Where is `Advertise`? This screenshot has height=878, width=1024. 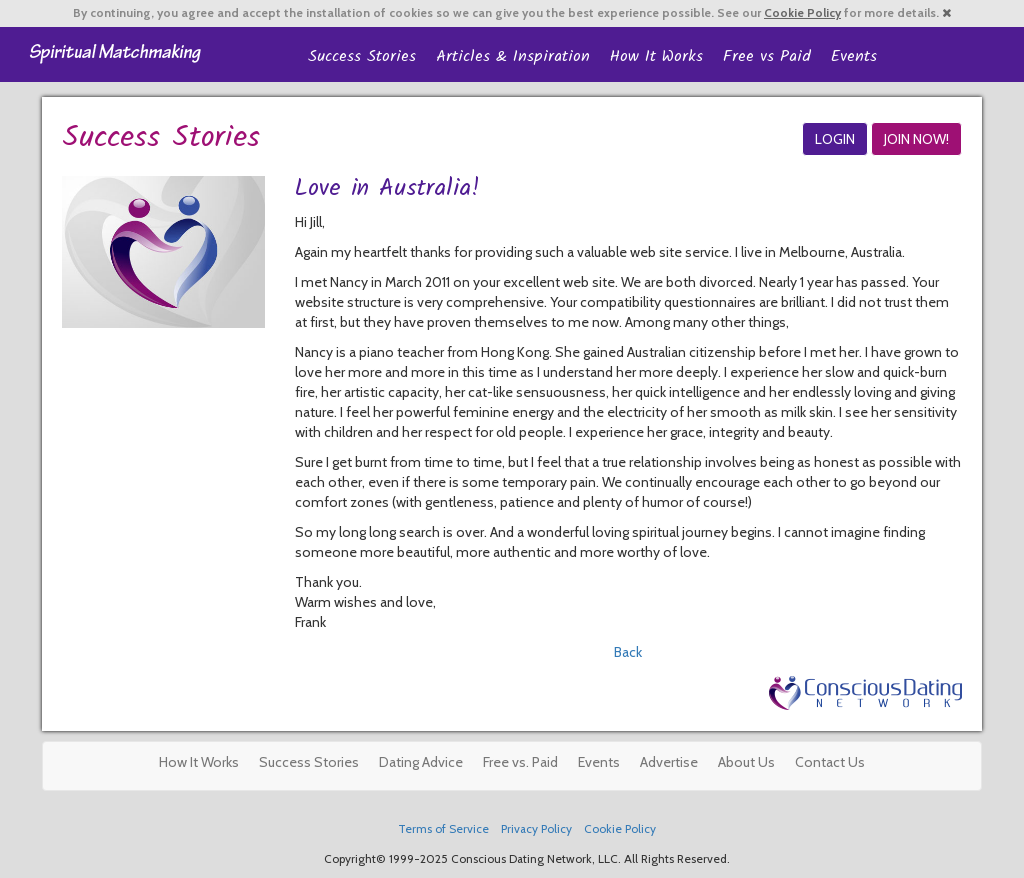
Advertise is located at coordinates (669, 762).